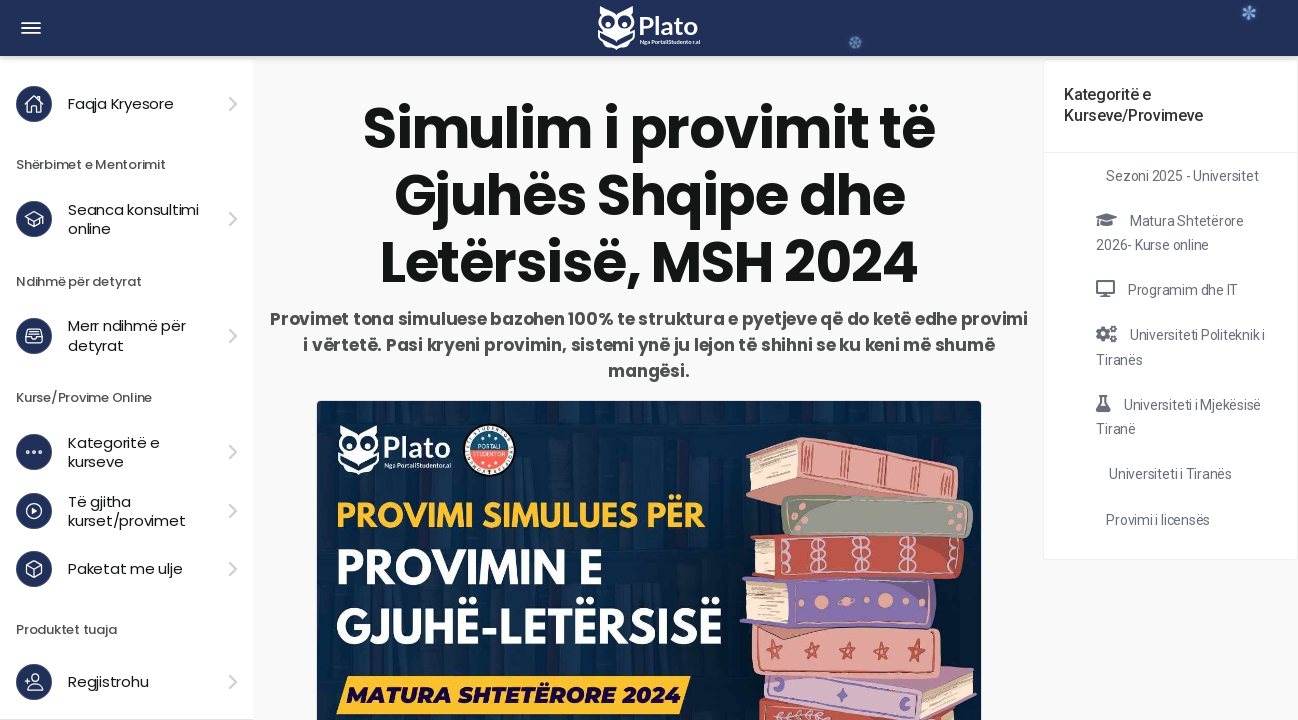 This screenshot has height=720, width=1298. I want to click on Programim dhe IT, so click(1167, 289).